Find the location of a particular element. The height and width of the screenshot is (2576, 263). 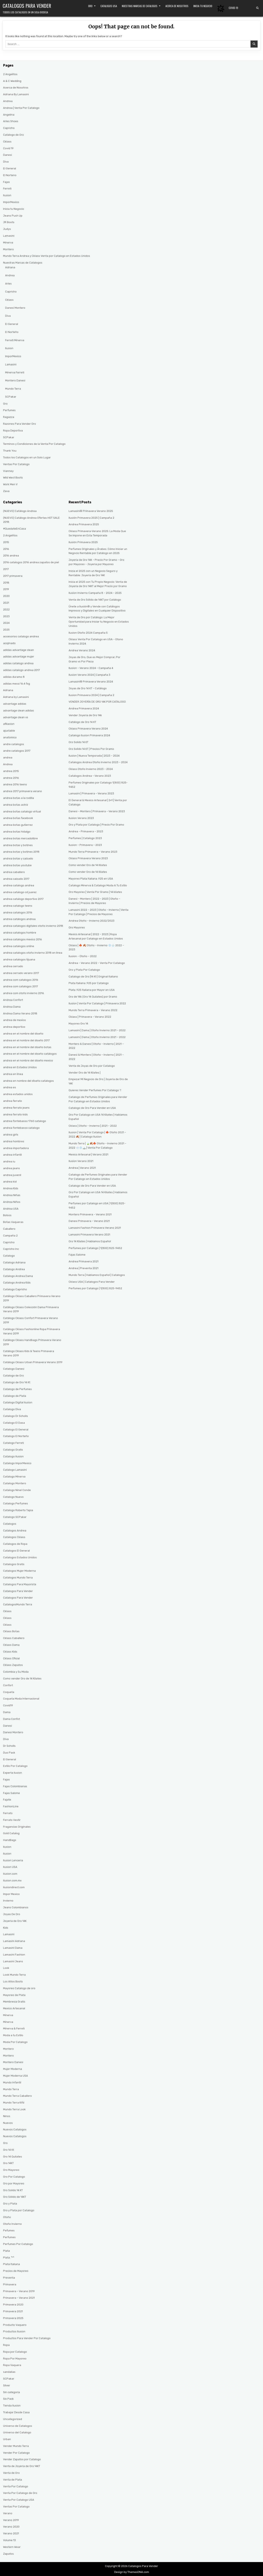

Capricho Inc is located at coordinates (11, 1248).